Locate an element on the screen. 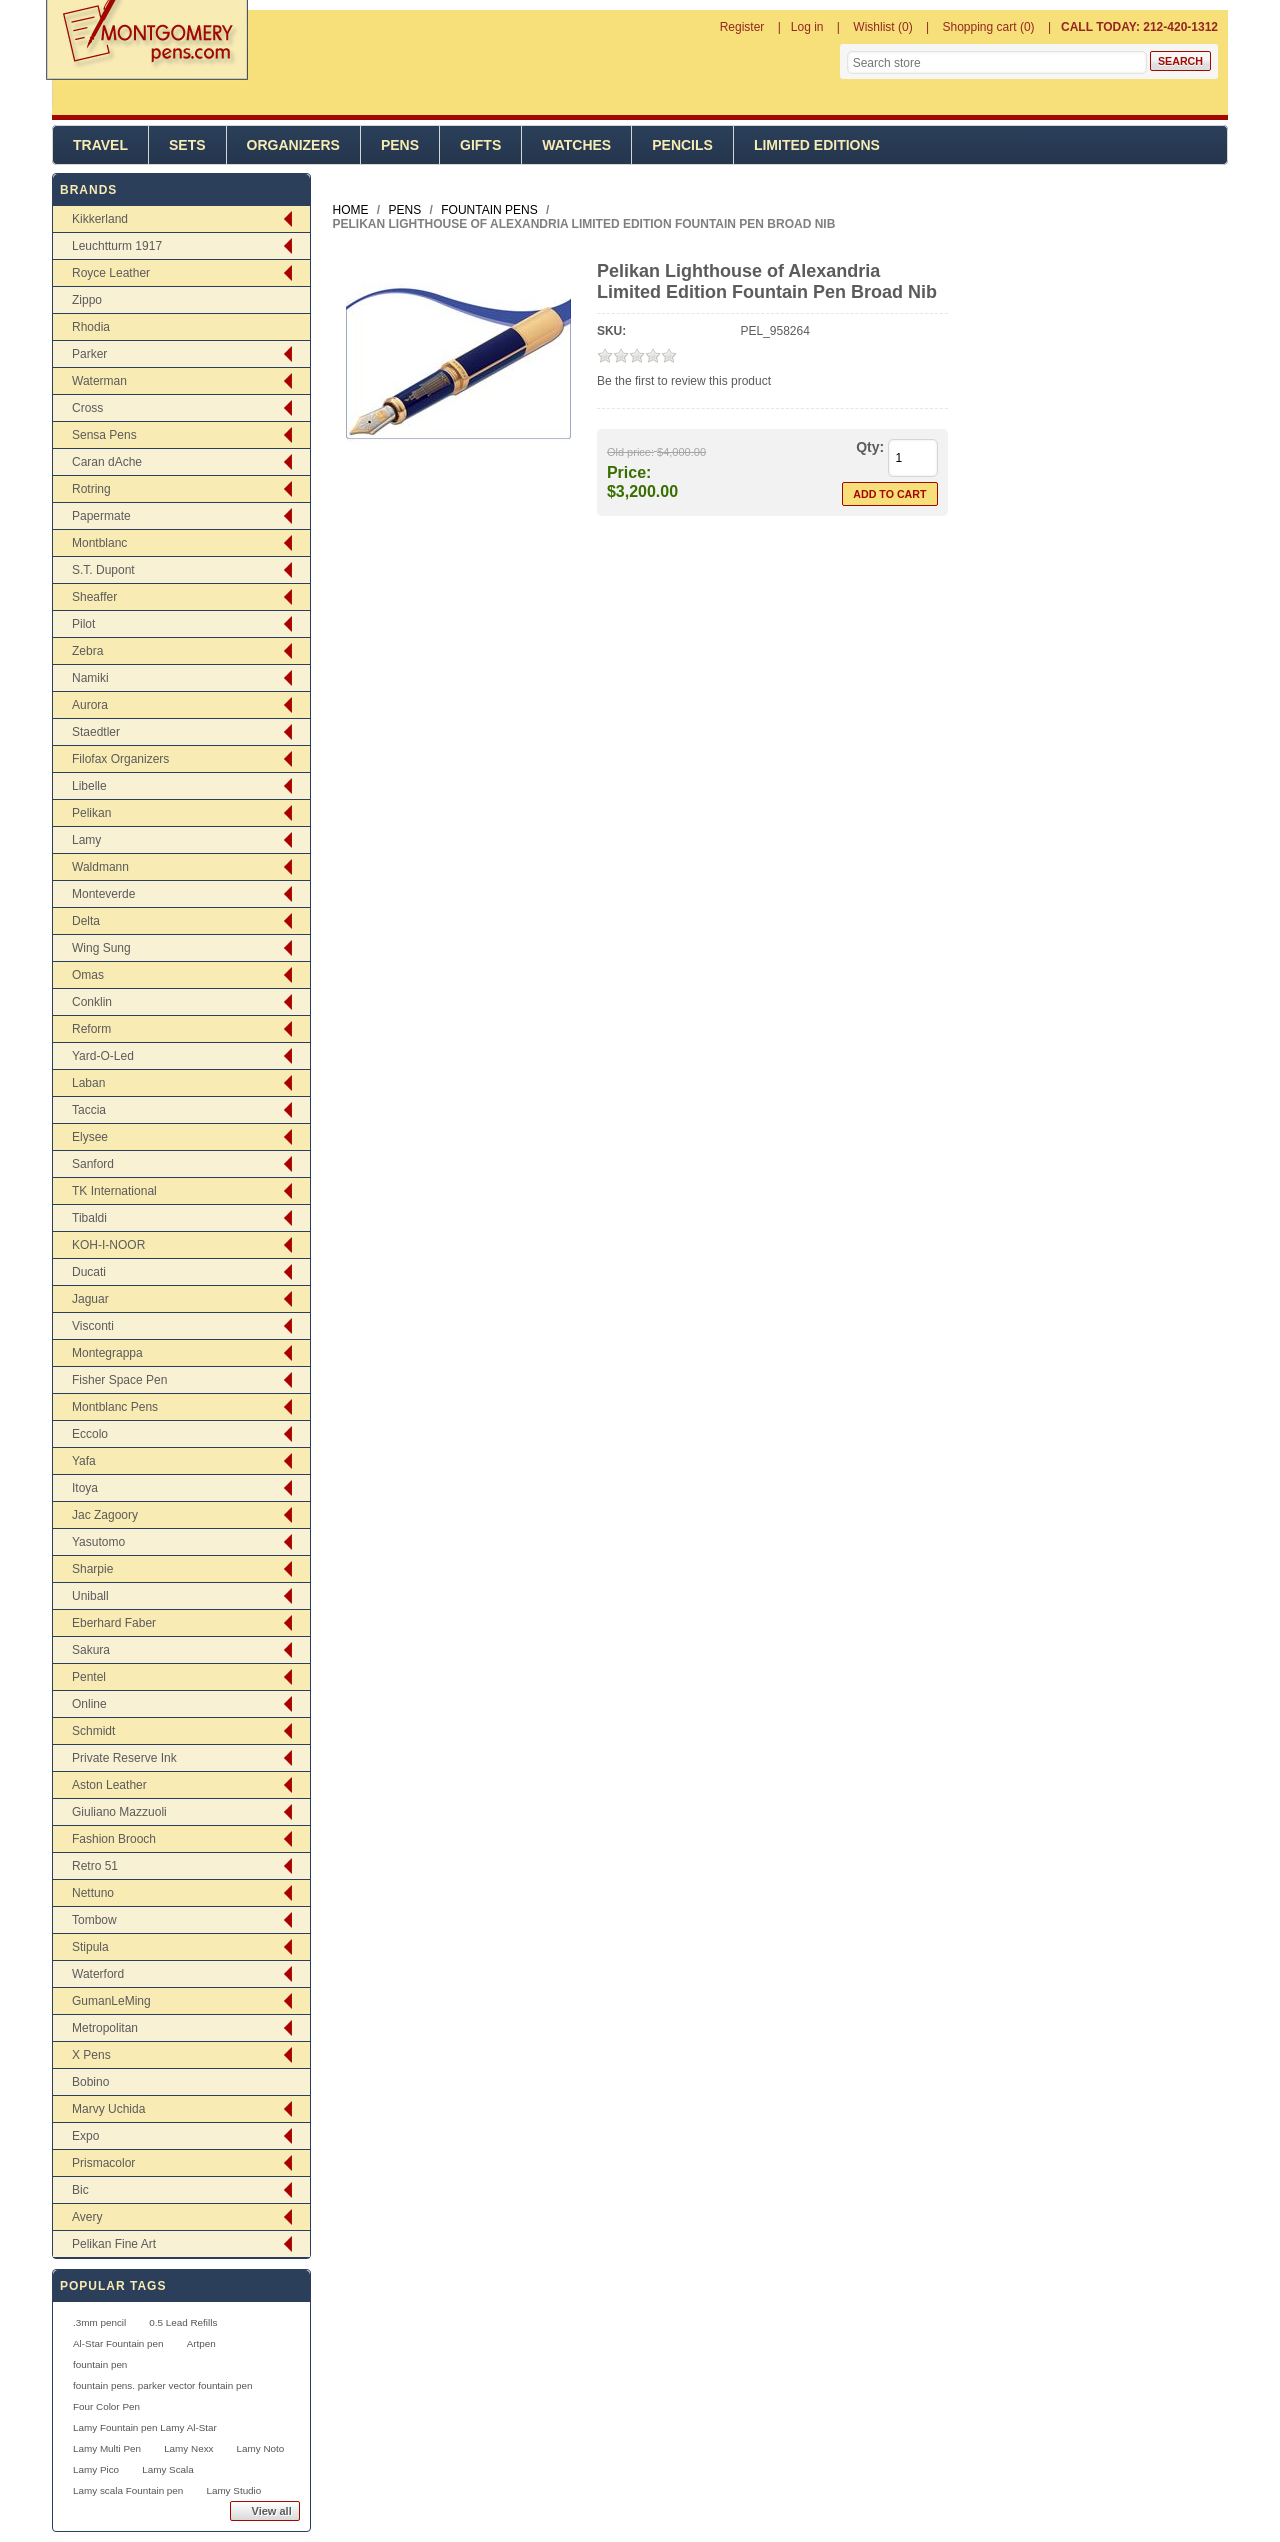 The image size is (1280, 2542). Price: is located at coordinates (629, 472).